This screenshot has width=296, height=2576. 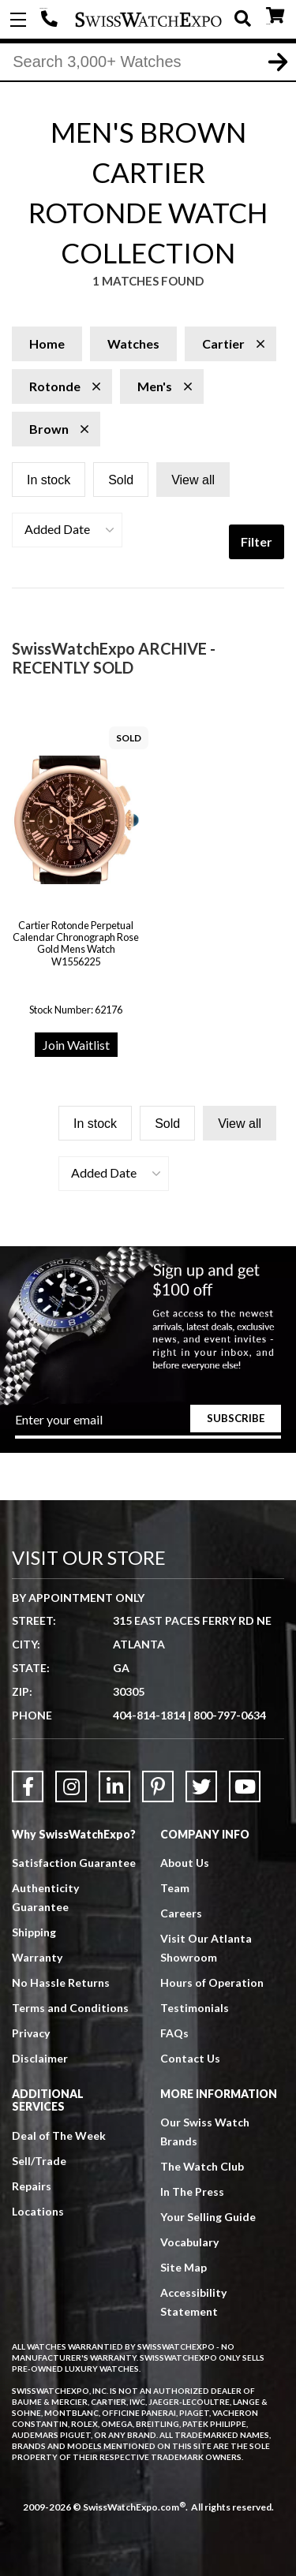 I want to click on [button], so click(x=67, y=530).